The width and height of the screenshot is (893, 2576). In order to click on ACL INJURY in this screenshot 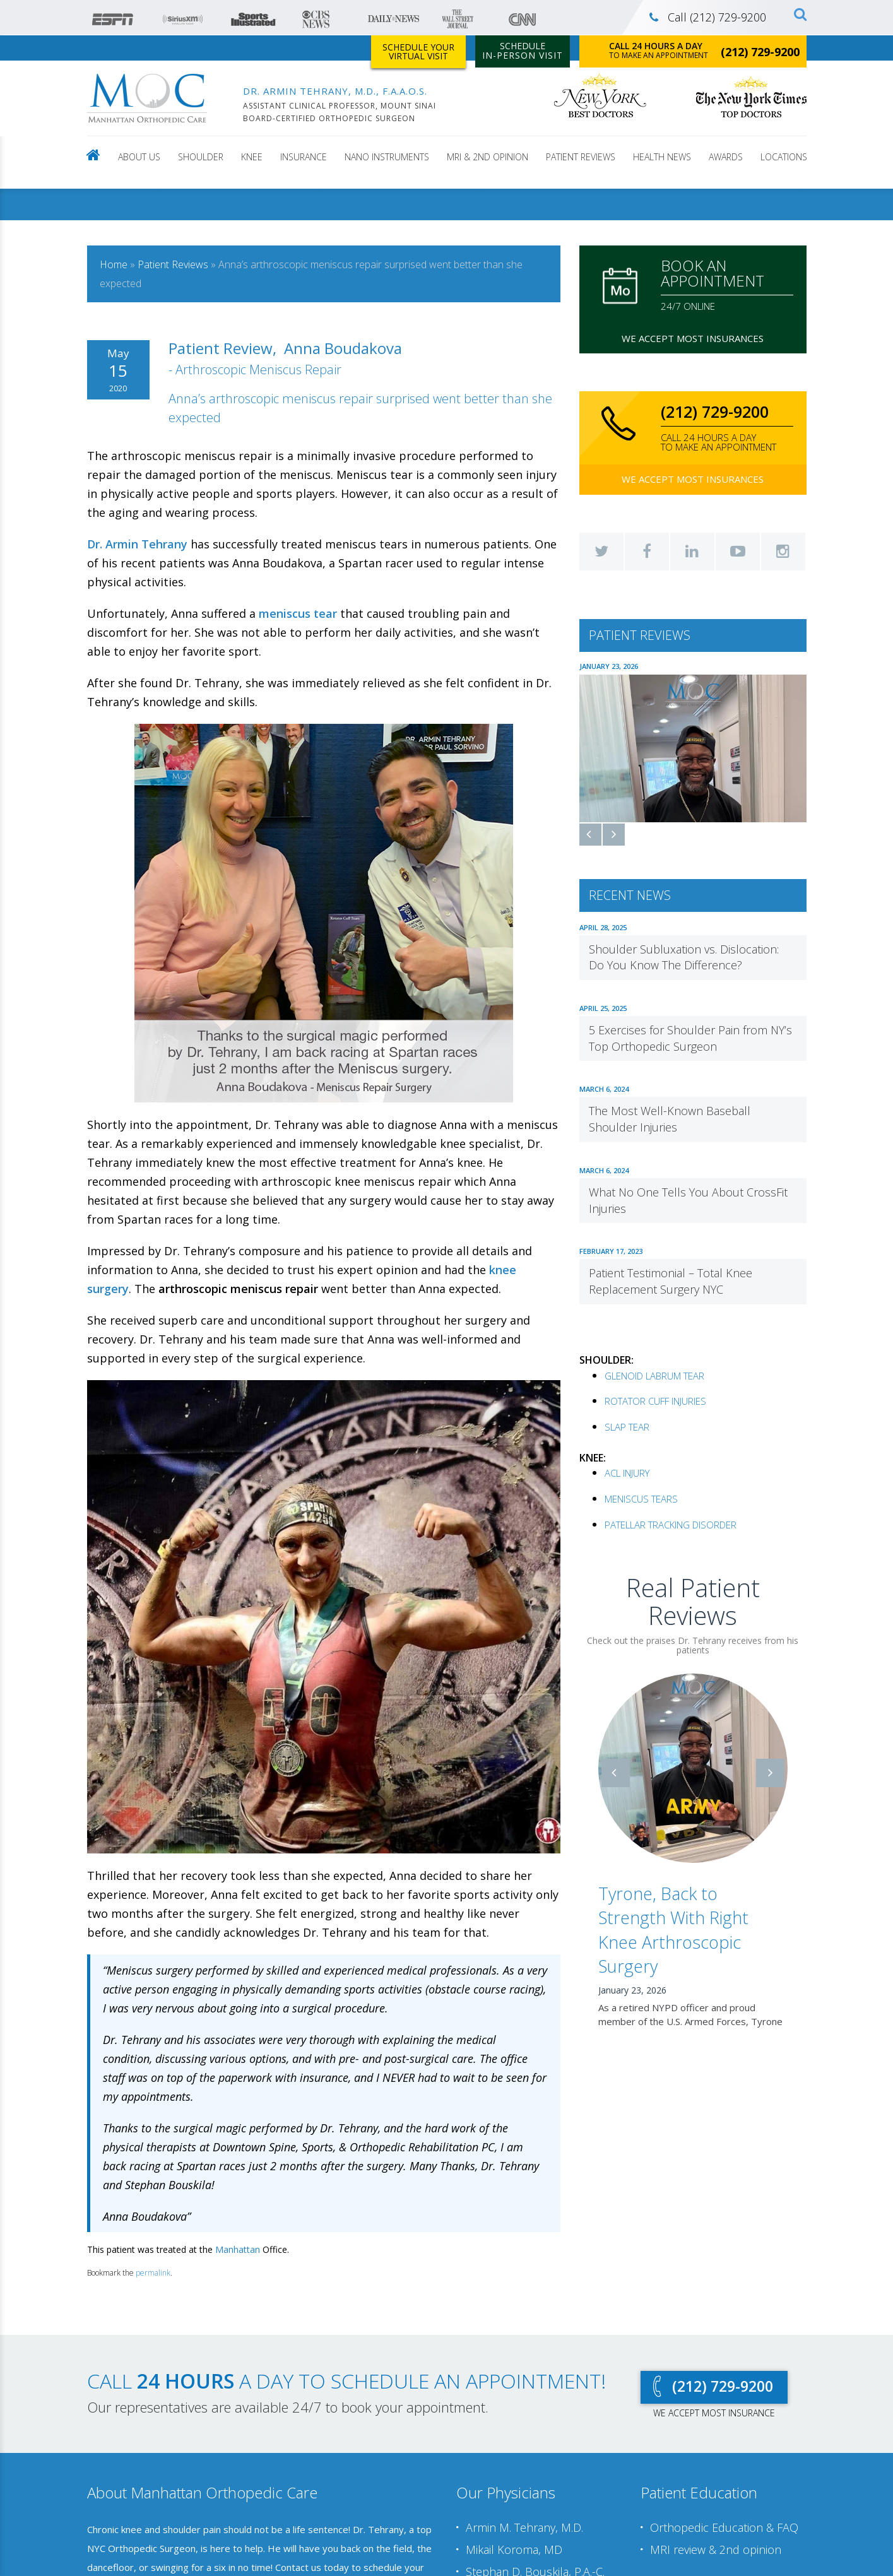, I will do `click(627, 1472)`.